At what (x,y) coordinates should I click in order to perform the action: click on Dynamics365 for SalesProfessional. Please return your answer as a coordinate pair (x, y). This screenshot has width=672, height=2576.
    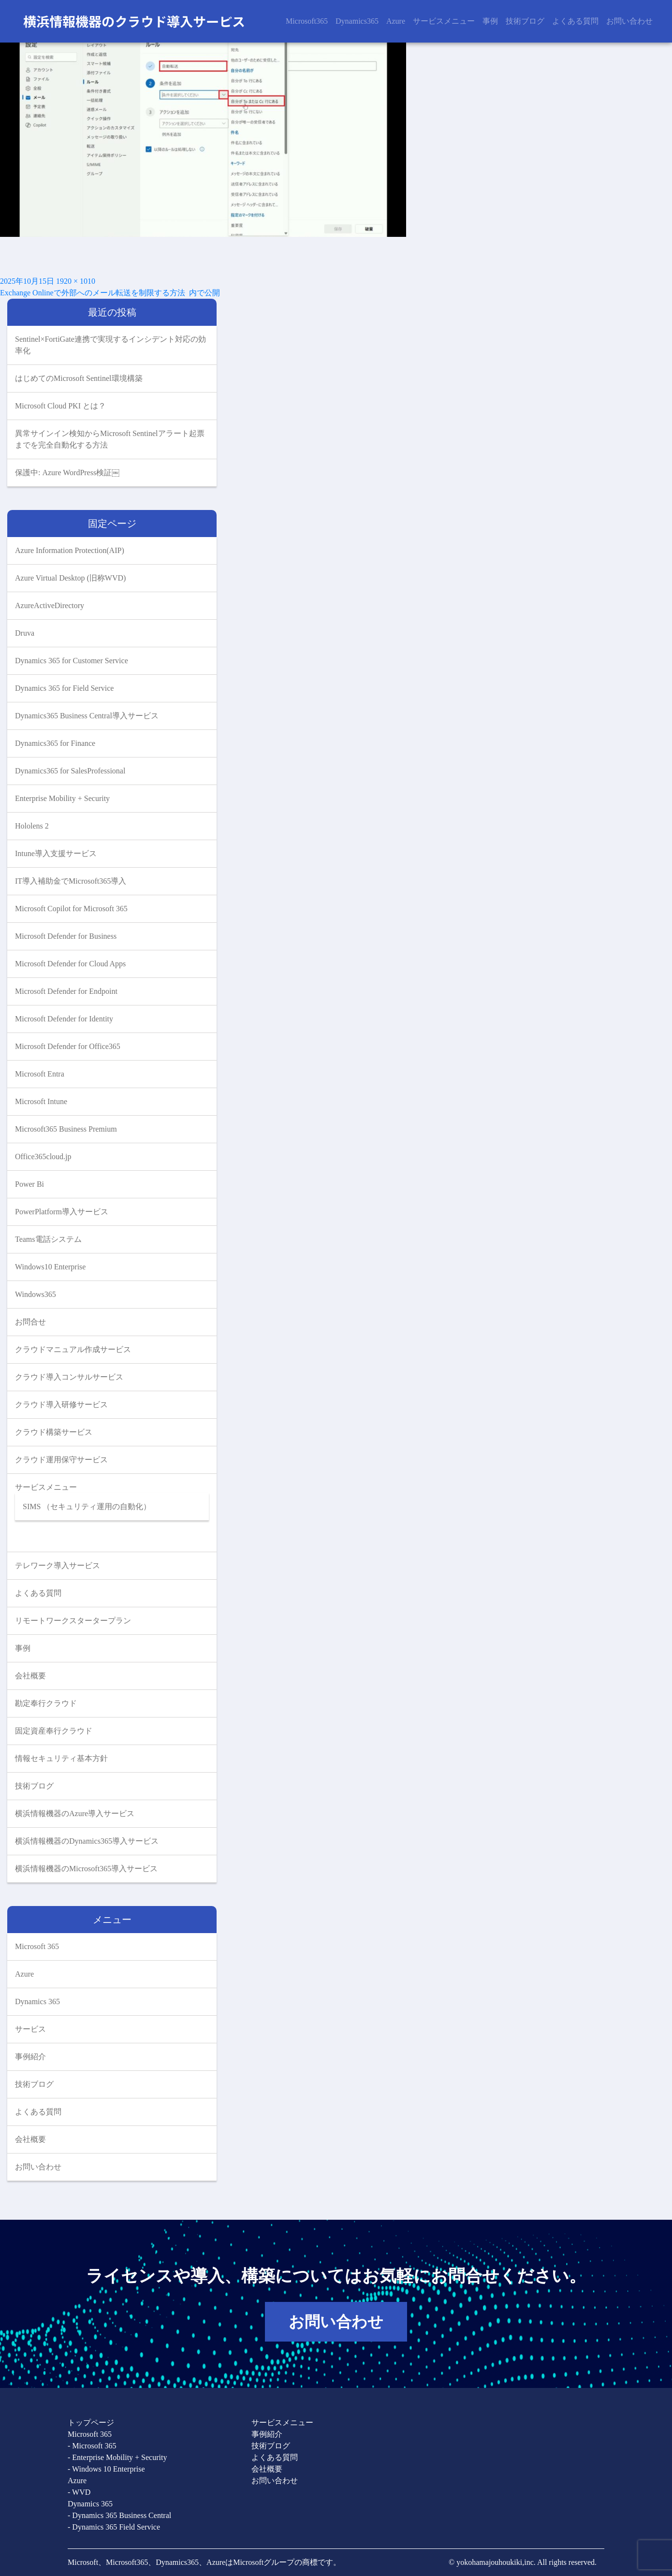
    Looking at the image, I should click on (70, 771).